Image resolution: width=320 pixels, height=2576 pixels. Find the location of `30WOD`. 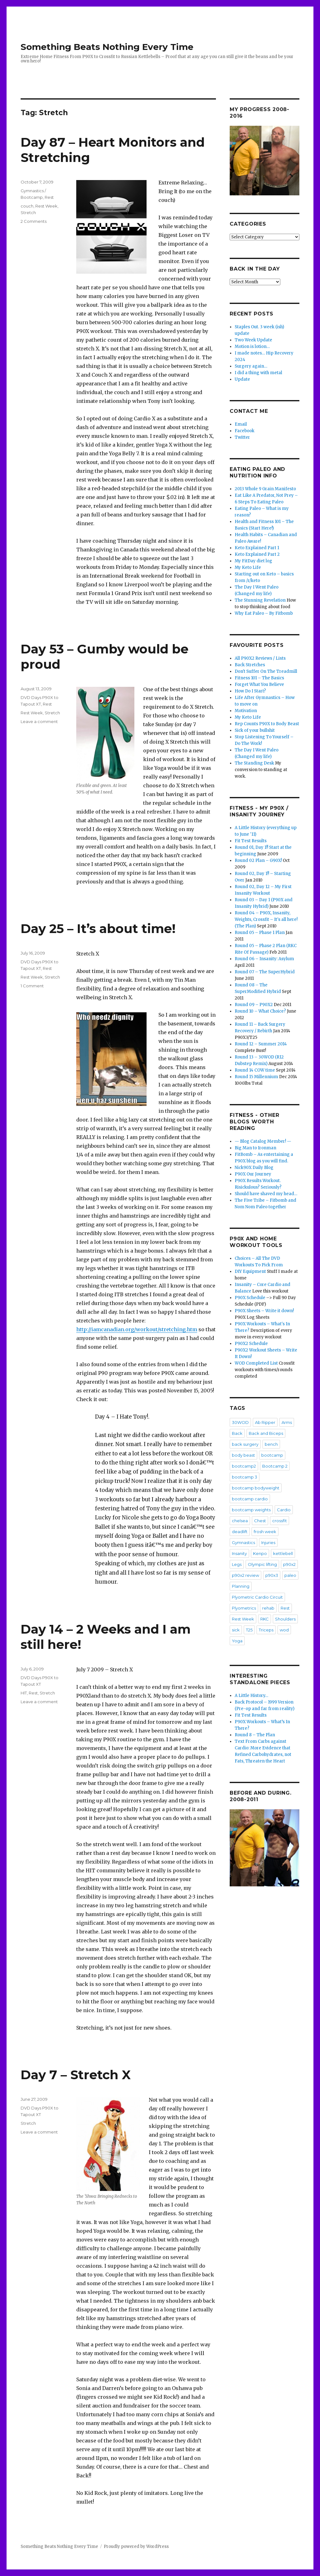

30WOD is located at coordinates (240, 1422).